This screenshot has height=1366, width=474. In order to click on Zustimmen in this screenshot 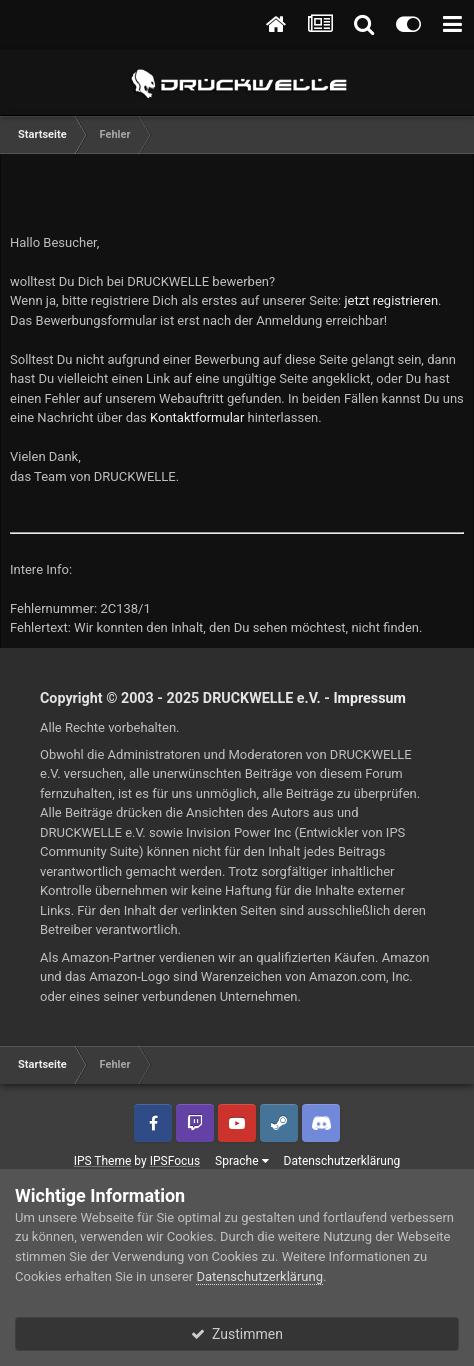, I will do `click(237, 1334)`.